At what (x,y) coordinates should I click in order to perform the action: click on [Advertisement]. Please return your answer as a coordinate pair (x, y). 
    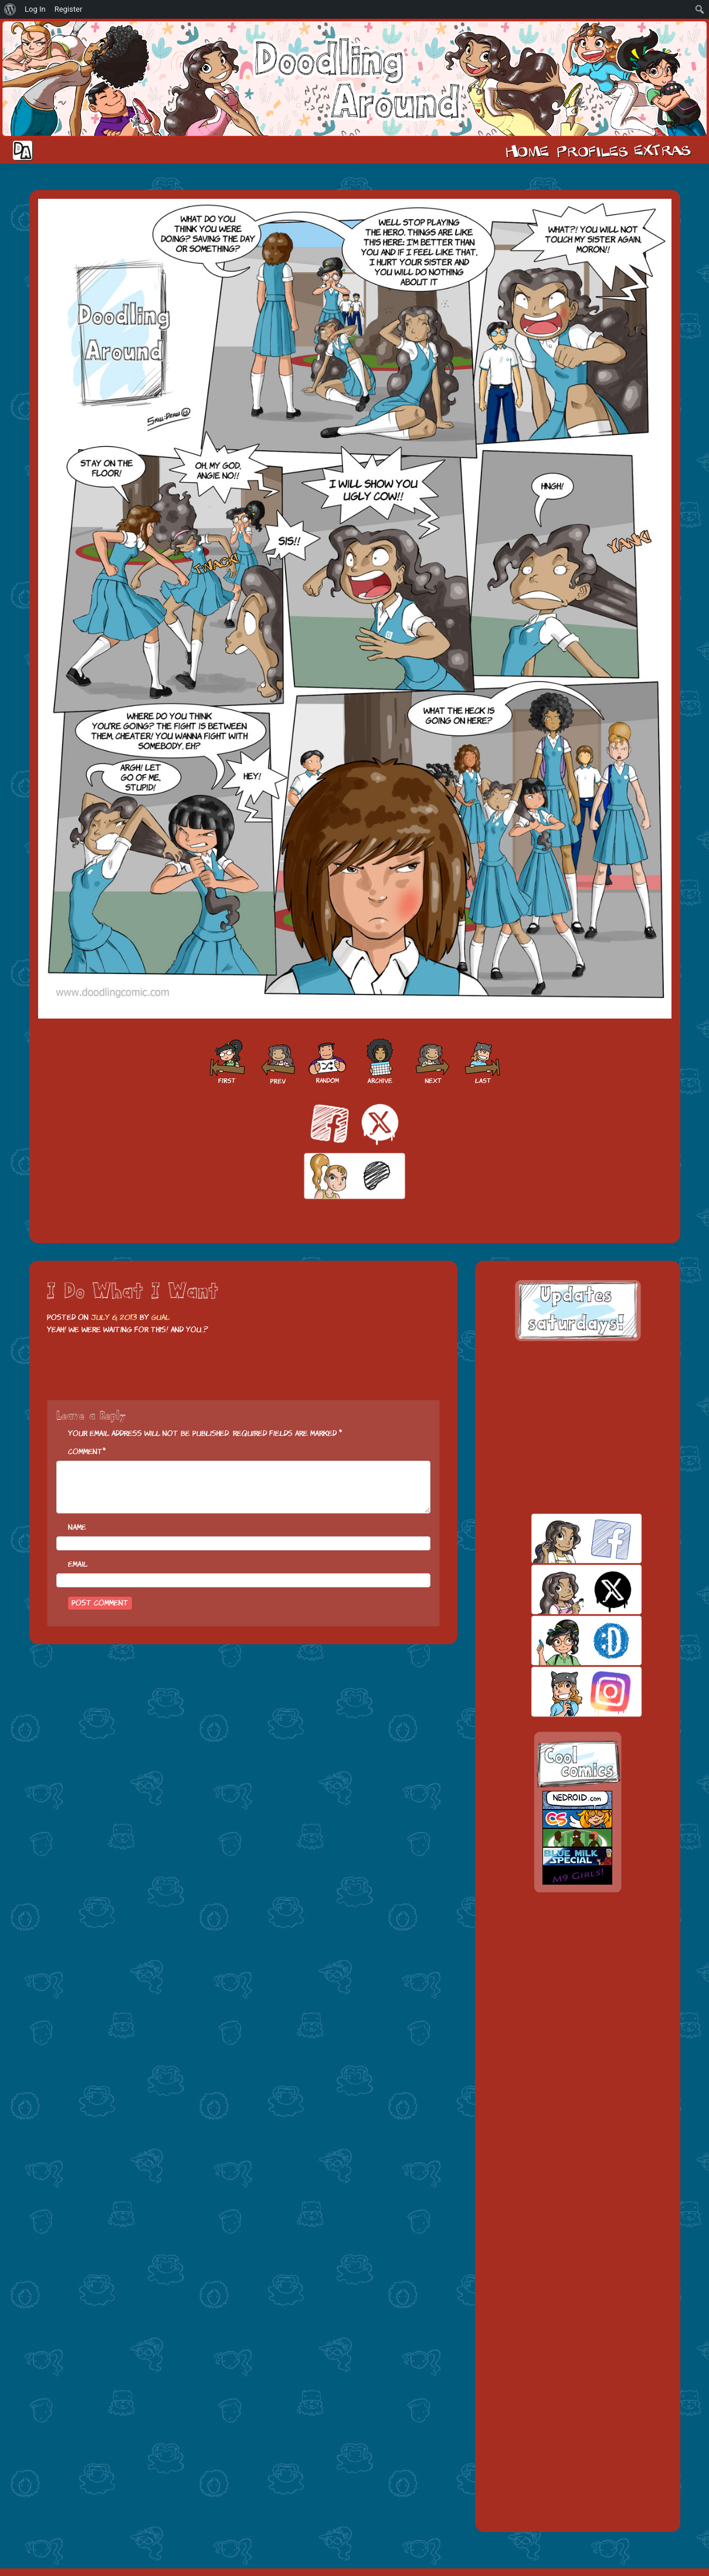
    Looking at the image, I should click on (577, 1427).